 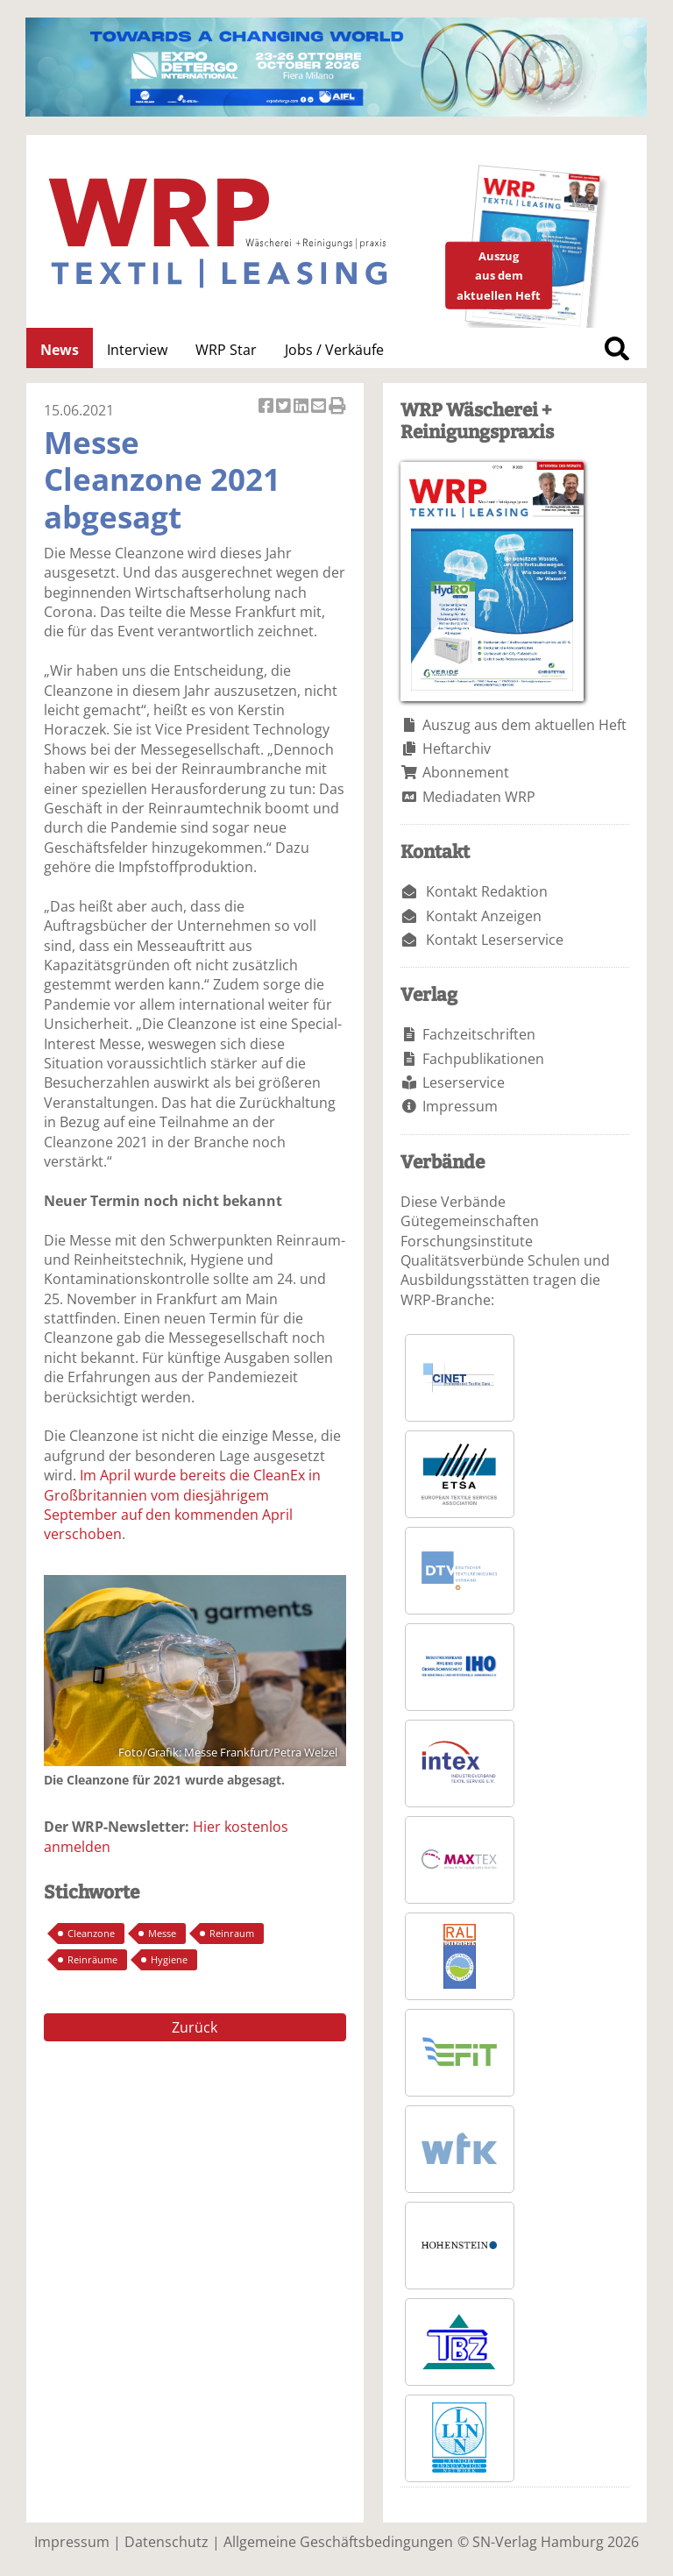 What do you see at coordinates (484, 916) in the screenshot?
I see `Kontakt Anzeigen` at bounding box center [484, 916].